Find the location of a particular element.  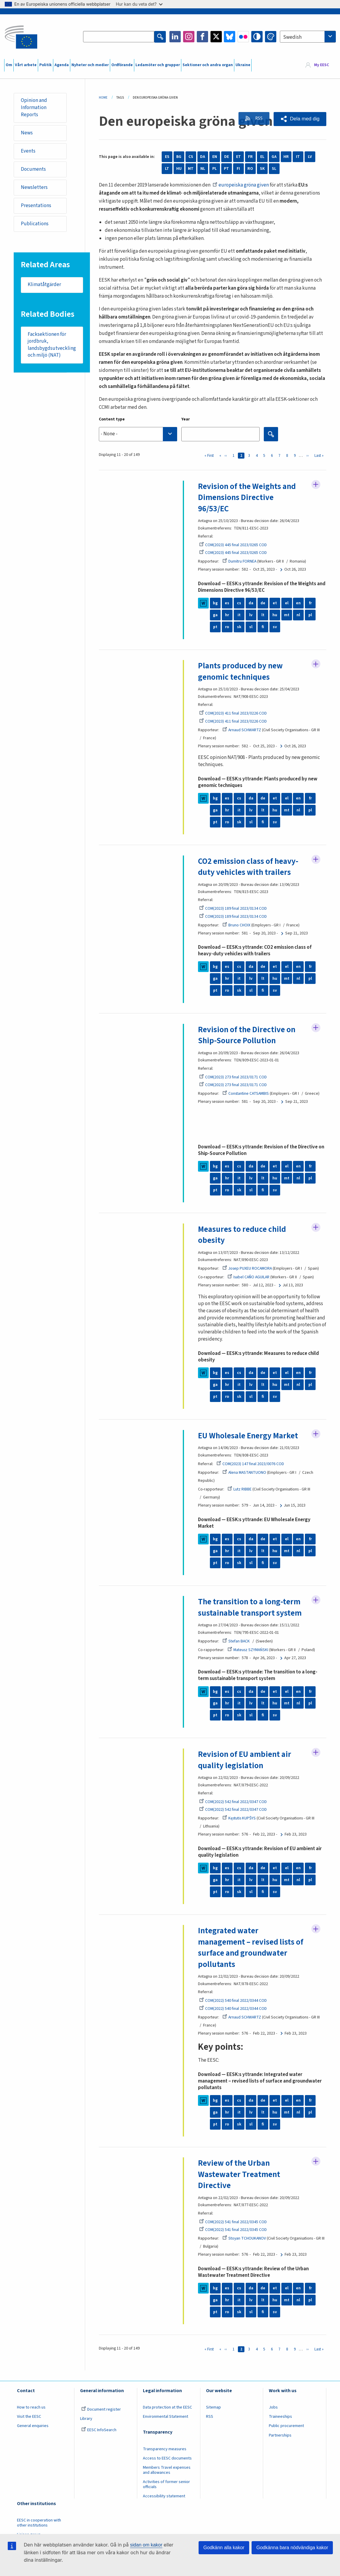

Visit the EESC is located at coordinates (29, 2418).